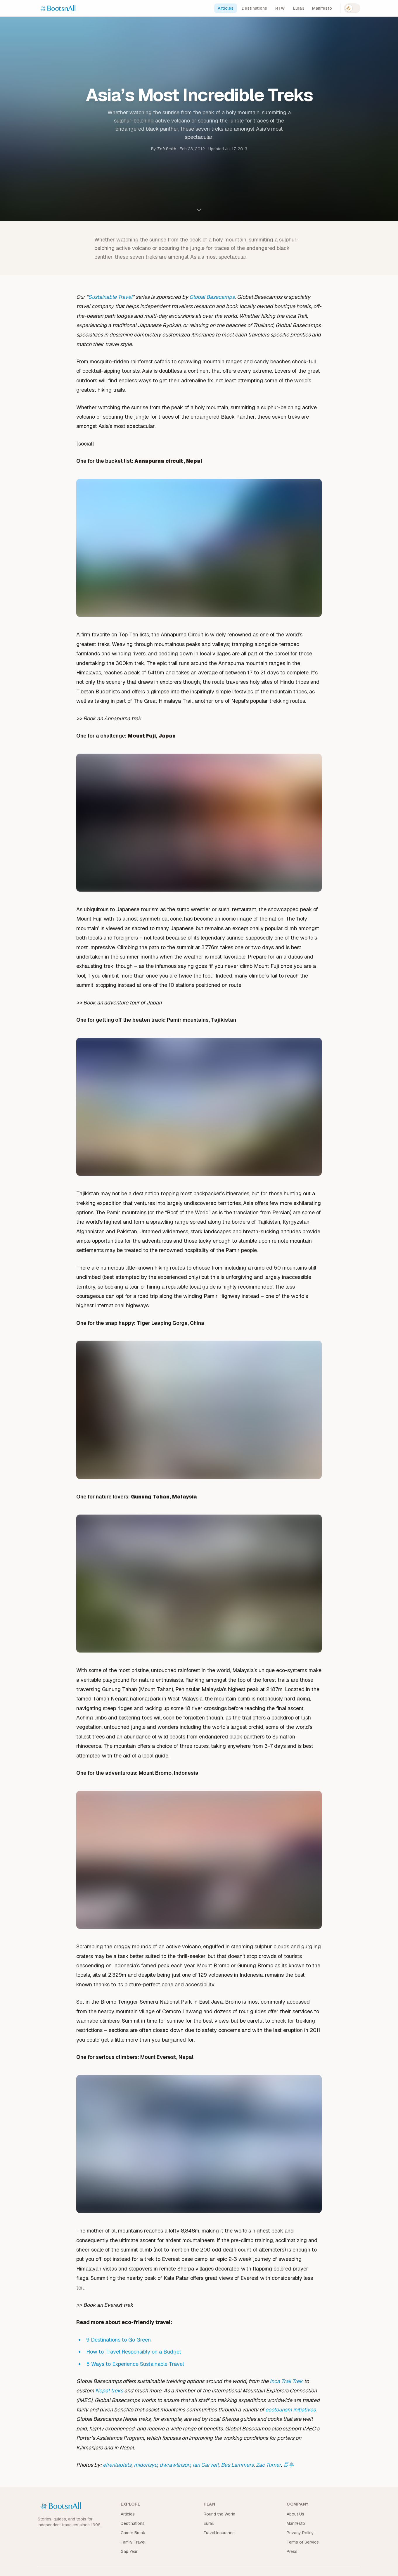 The image size is (398, 2576). Describe the element at coordinates (133, 2351) in the screenshot. I see `How to Travel Responsibly on a Budget` at that location.